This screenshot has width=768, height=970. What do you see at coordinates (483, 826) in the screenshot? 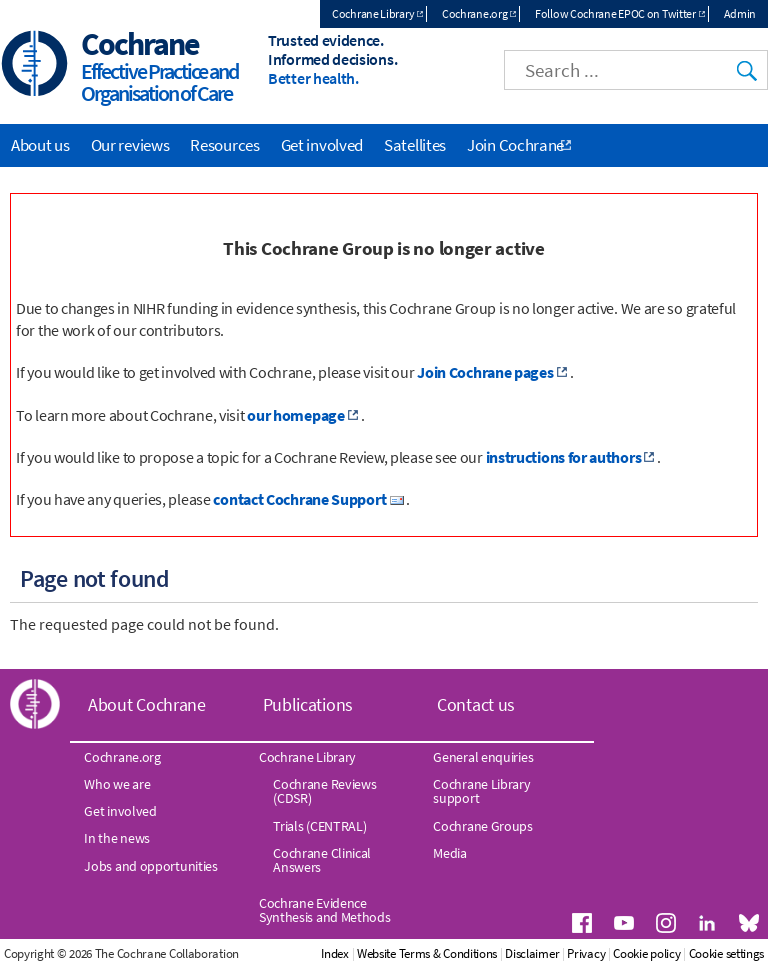
I see `Cochrane Groups` at bounding box center [483, 826].